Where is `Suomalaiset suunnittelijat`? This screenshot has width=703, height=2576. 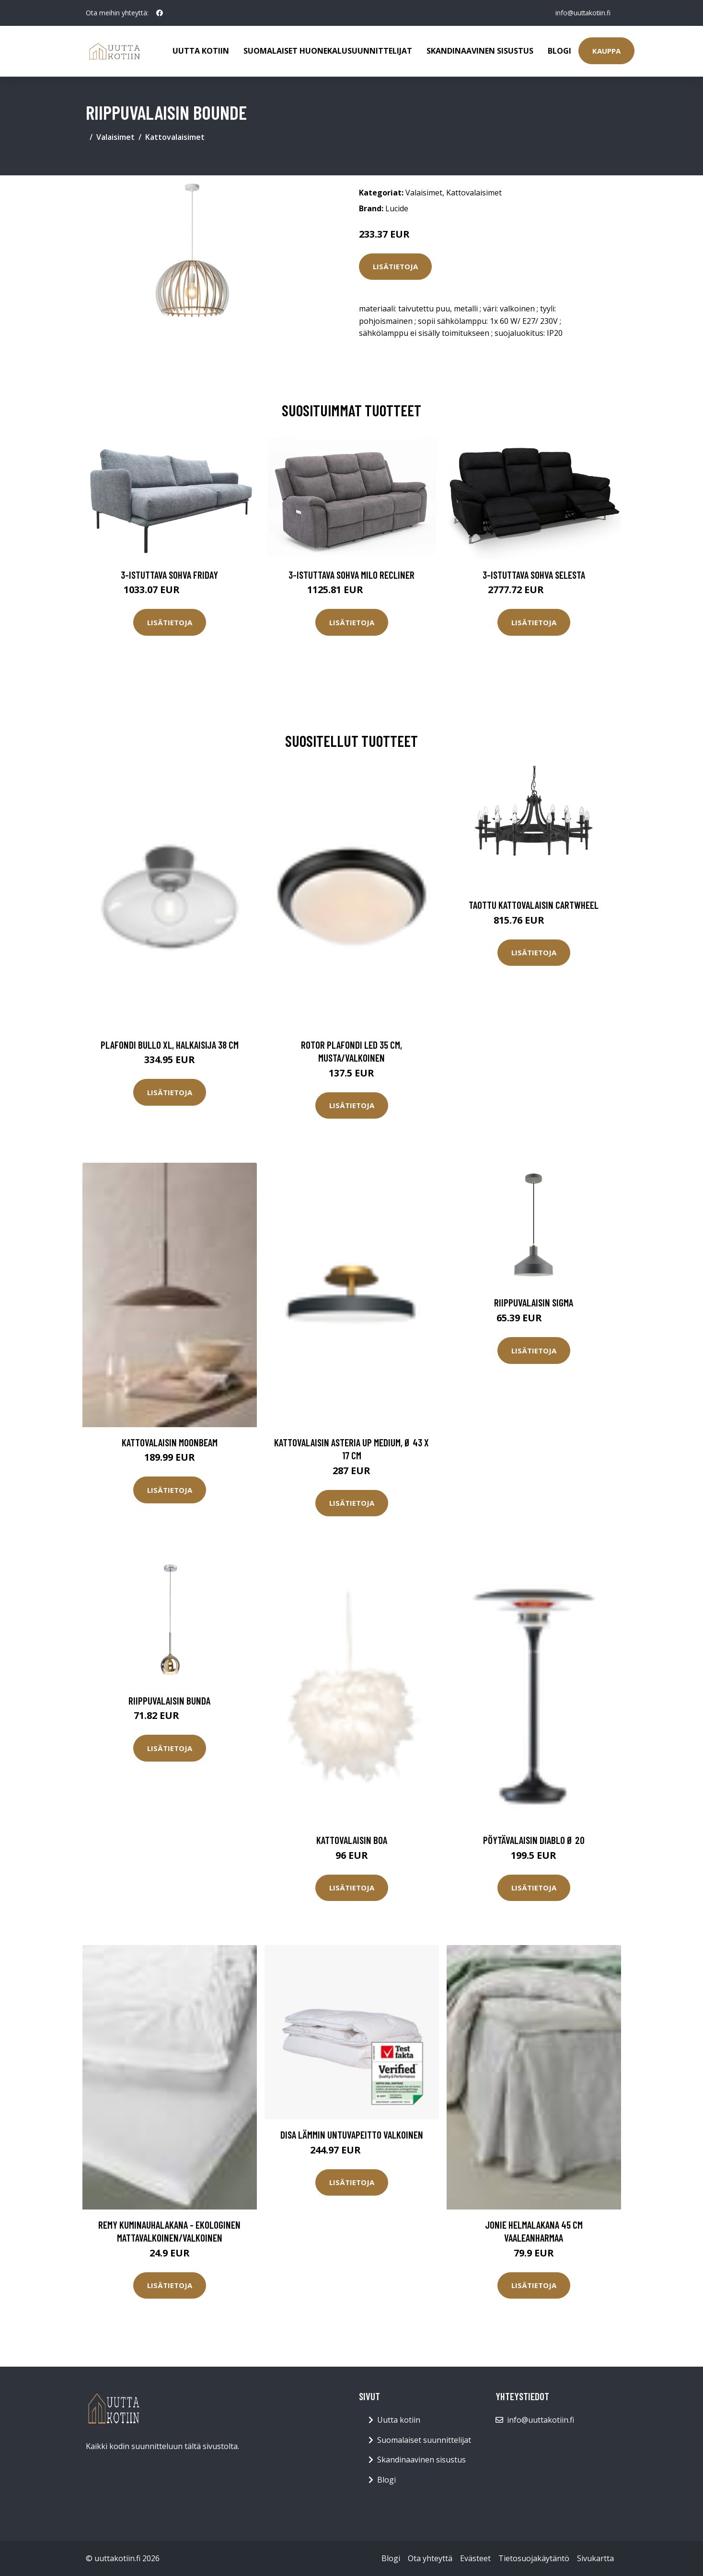
Suomalaiset suunnittelijat is located at coordinates (424, 2440).